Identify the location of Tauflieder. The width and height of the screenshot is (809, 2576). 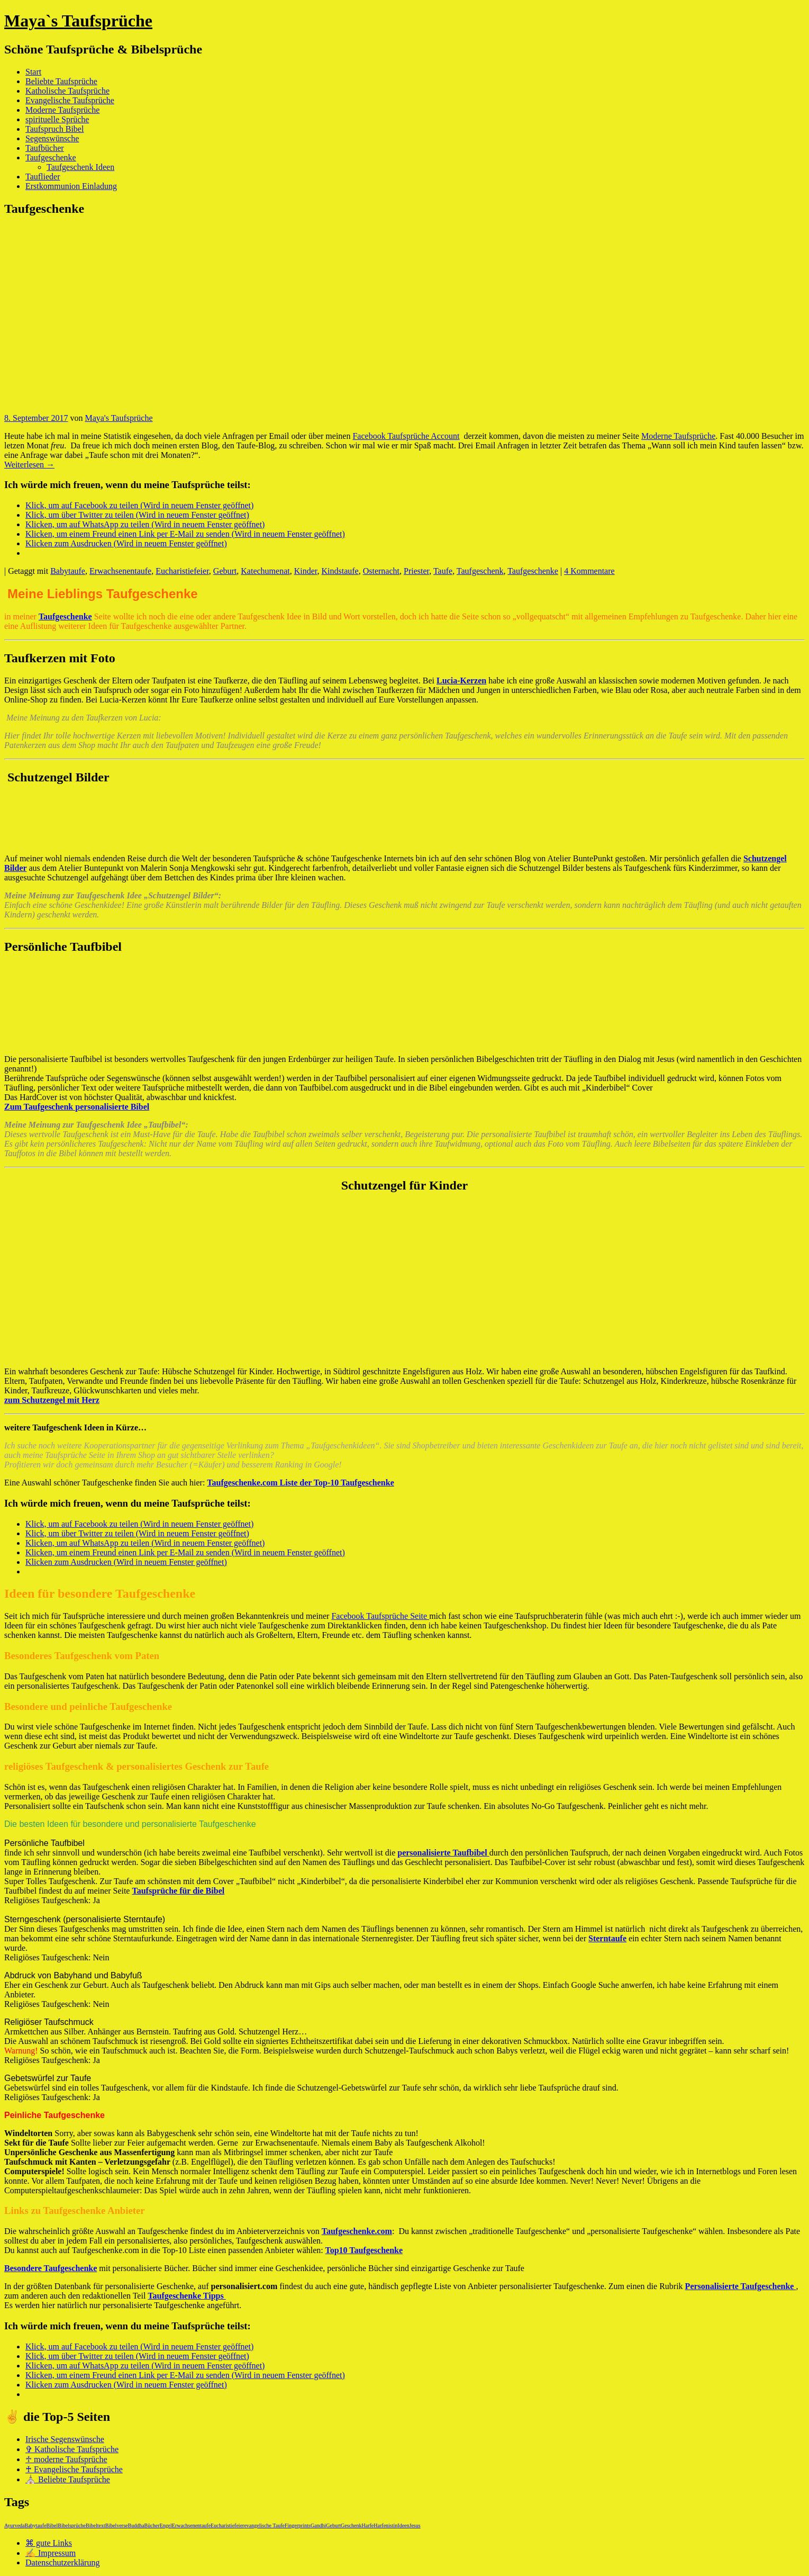
(42, 176).